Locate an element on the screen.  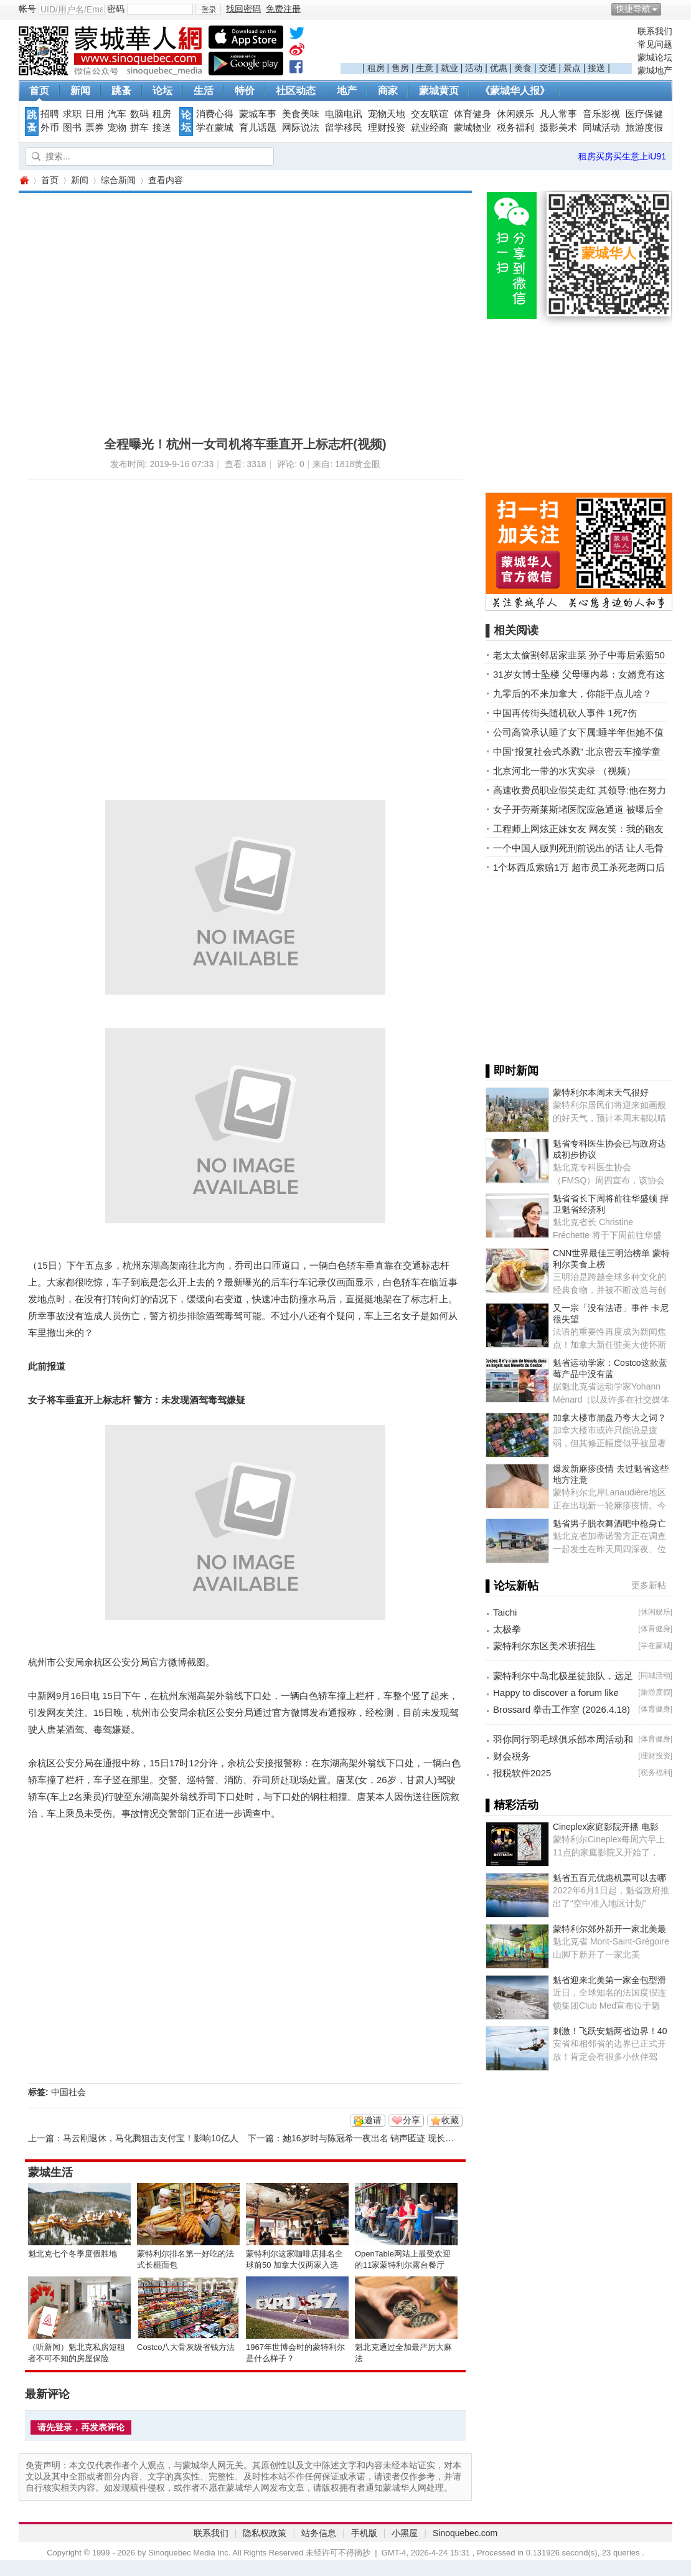
魁省迎来北美第一家全包型滑 is located at coordinates (609, 1980).